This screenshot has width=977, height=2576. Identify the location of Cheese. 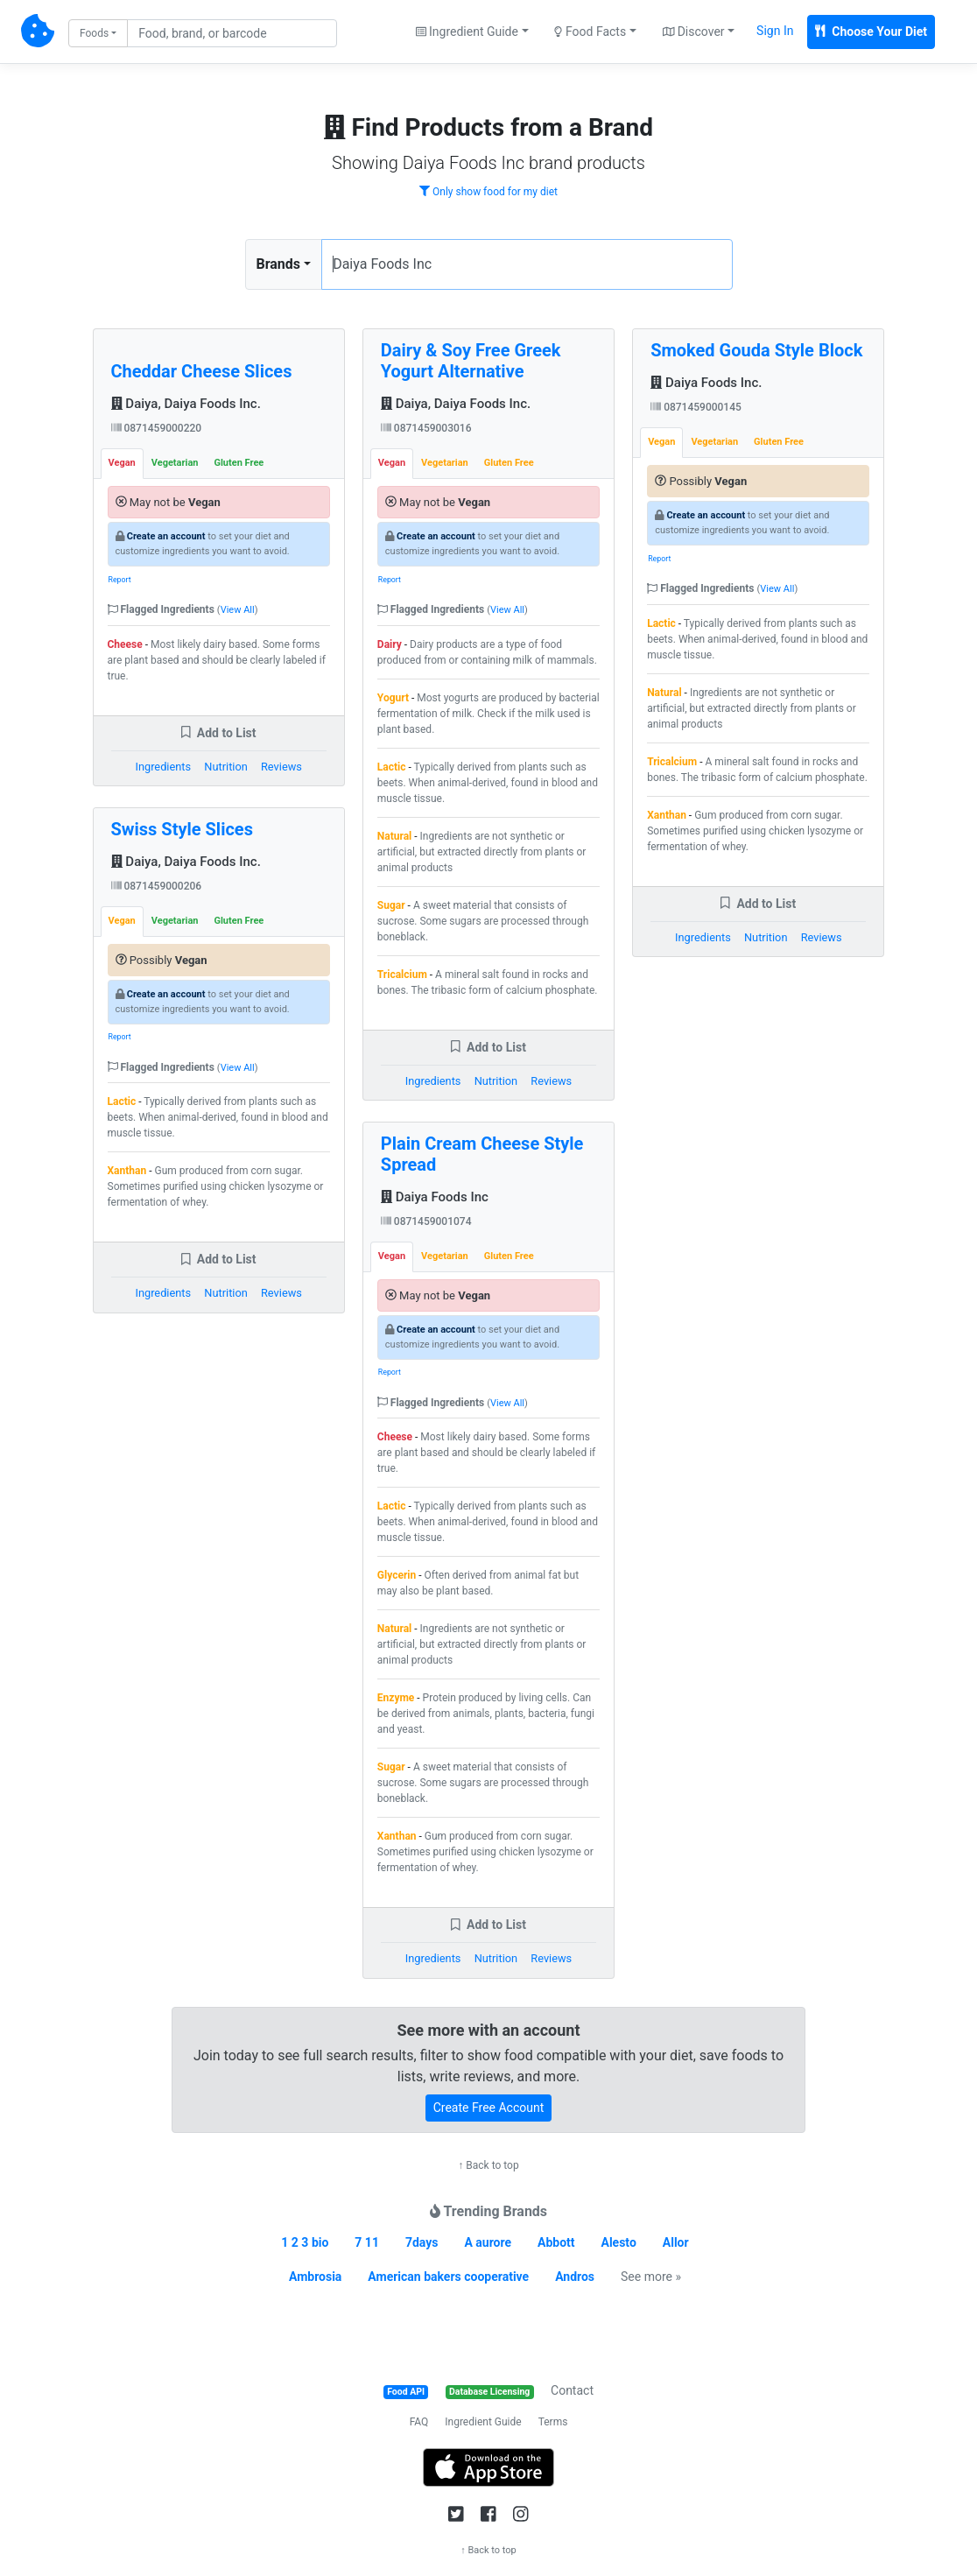
(125, 644).